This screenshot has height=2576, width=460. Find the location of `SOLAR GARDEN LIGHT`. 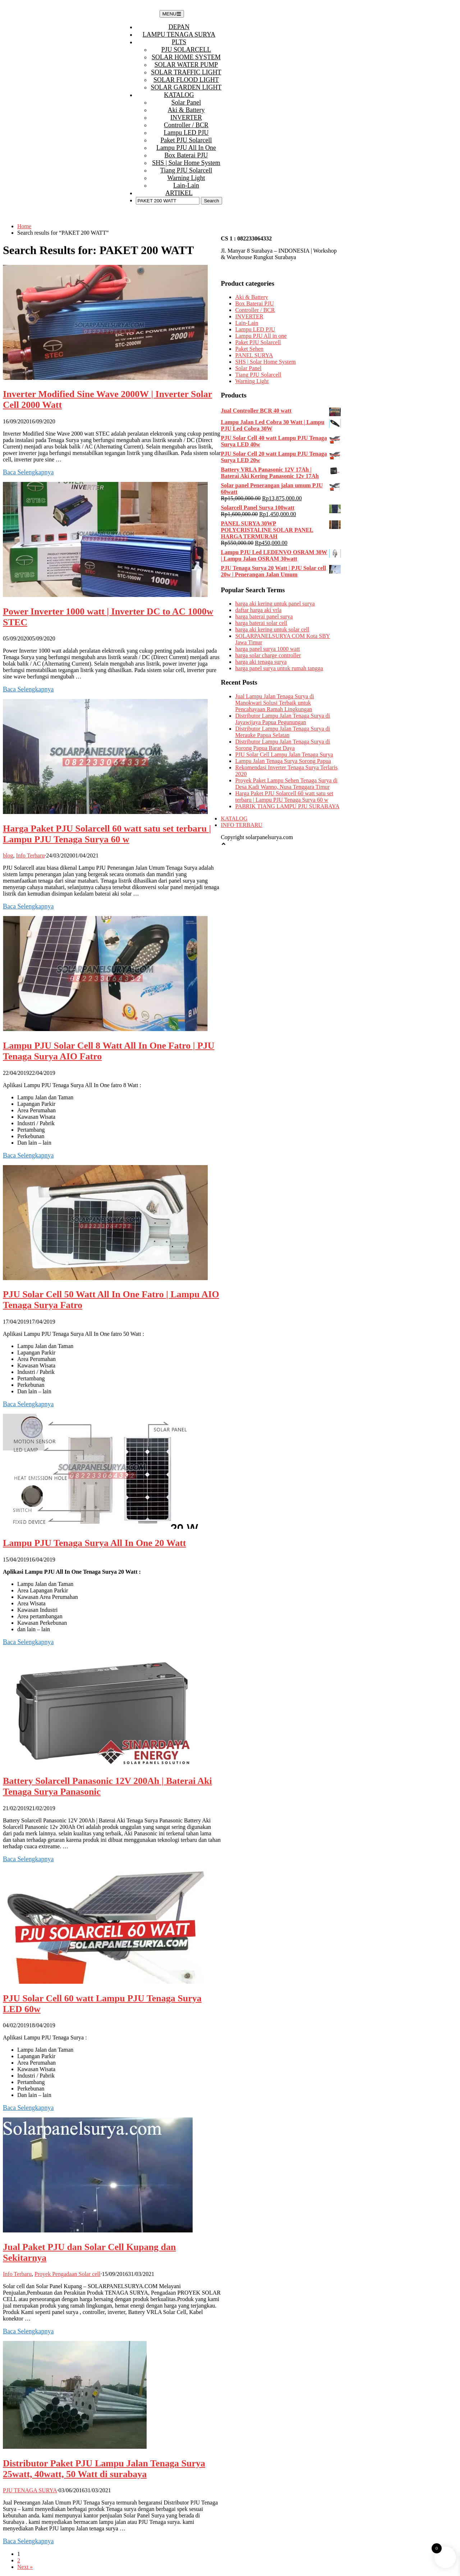

SOLAR GARDEN LIGHT is located at coordinates (186, 87).